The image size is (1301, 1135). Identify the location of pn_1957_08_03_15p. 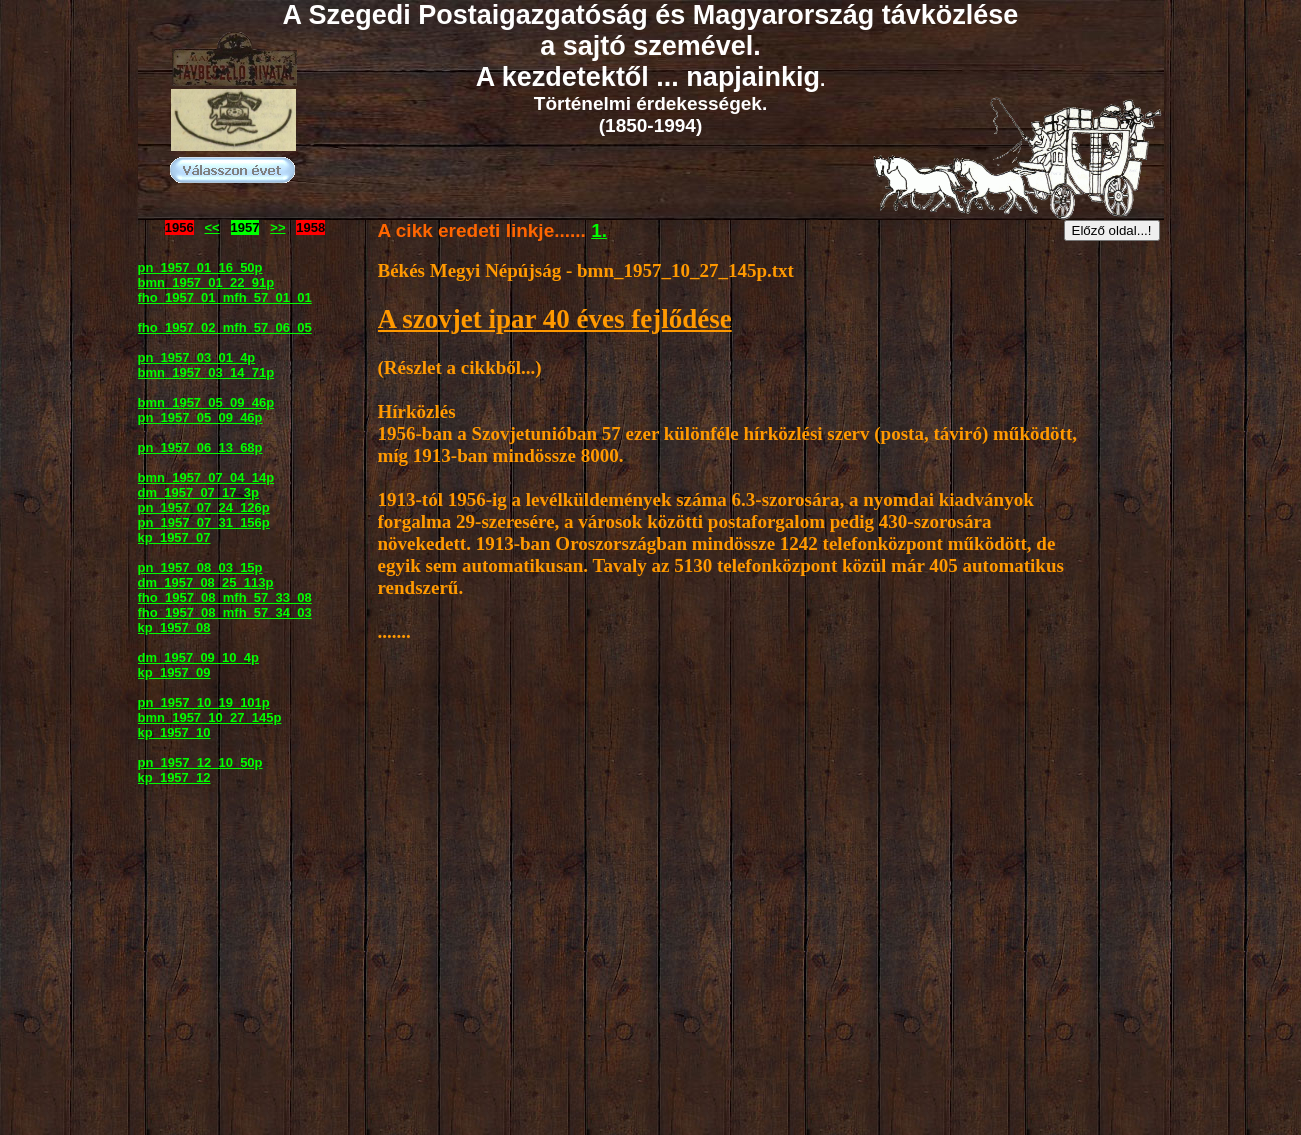
(200, 567).